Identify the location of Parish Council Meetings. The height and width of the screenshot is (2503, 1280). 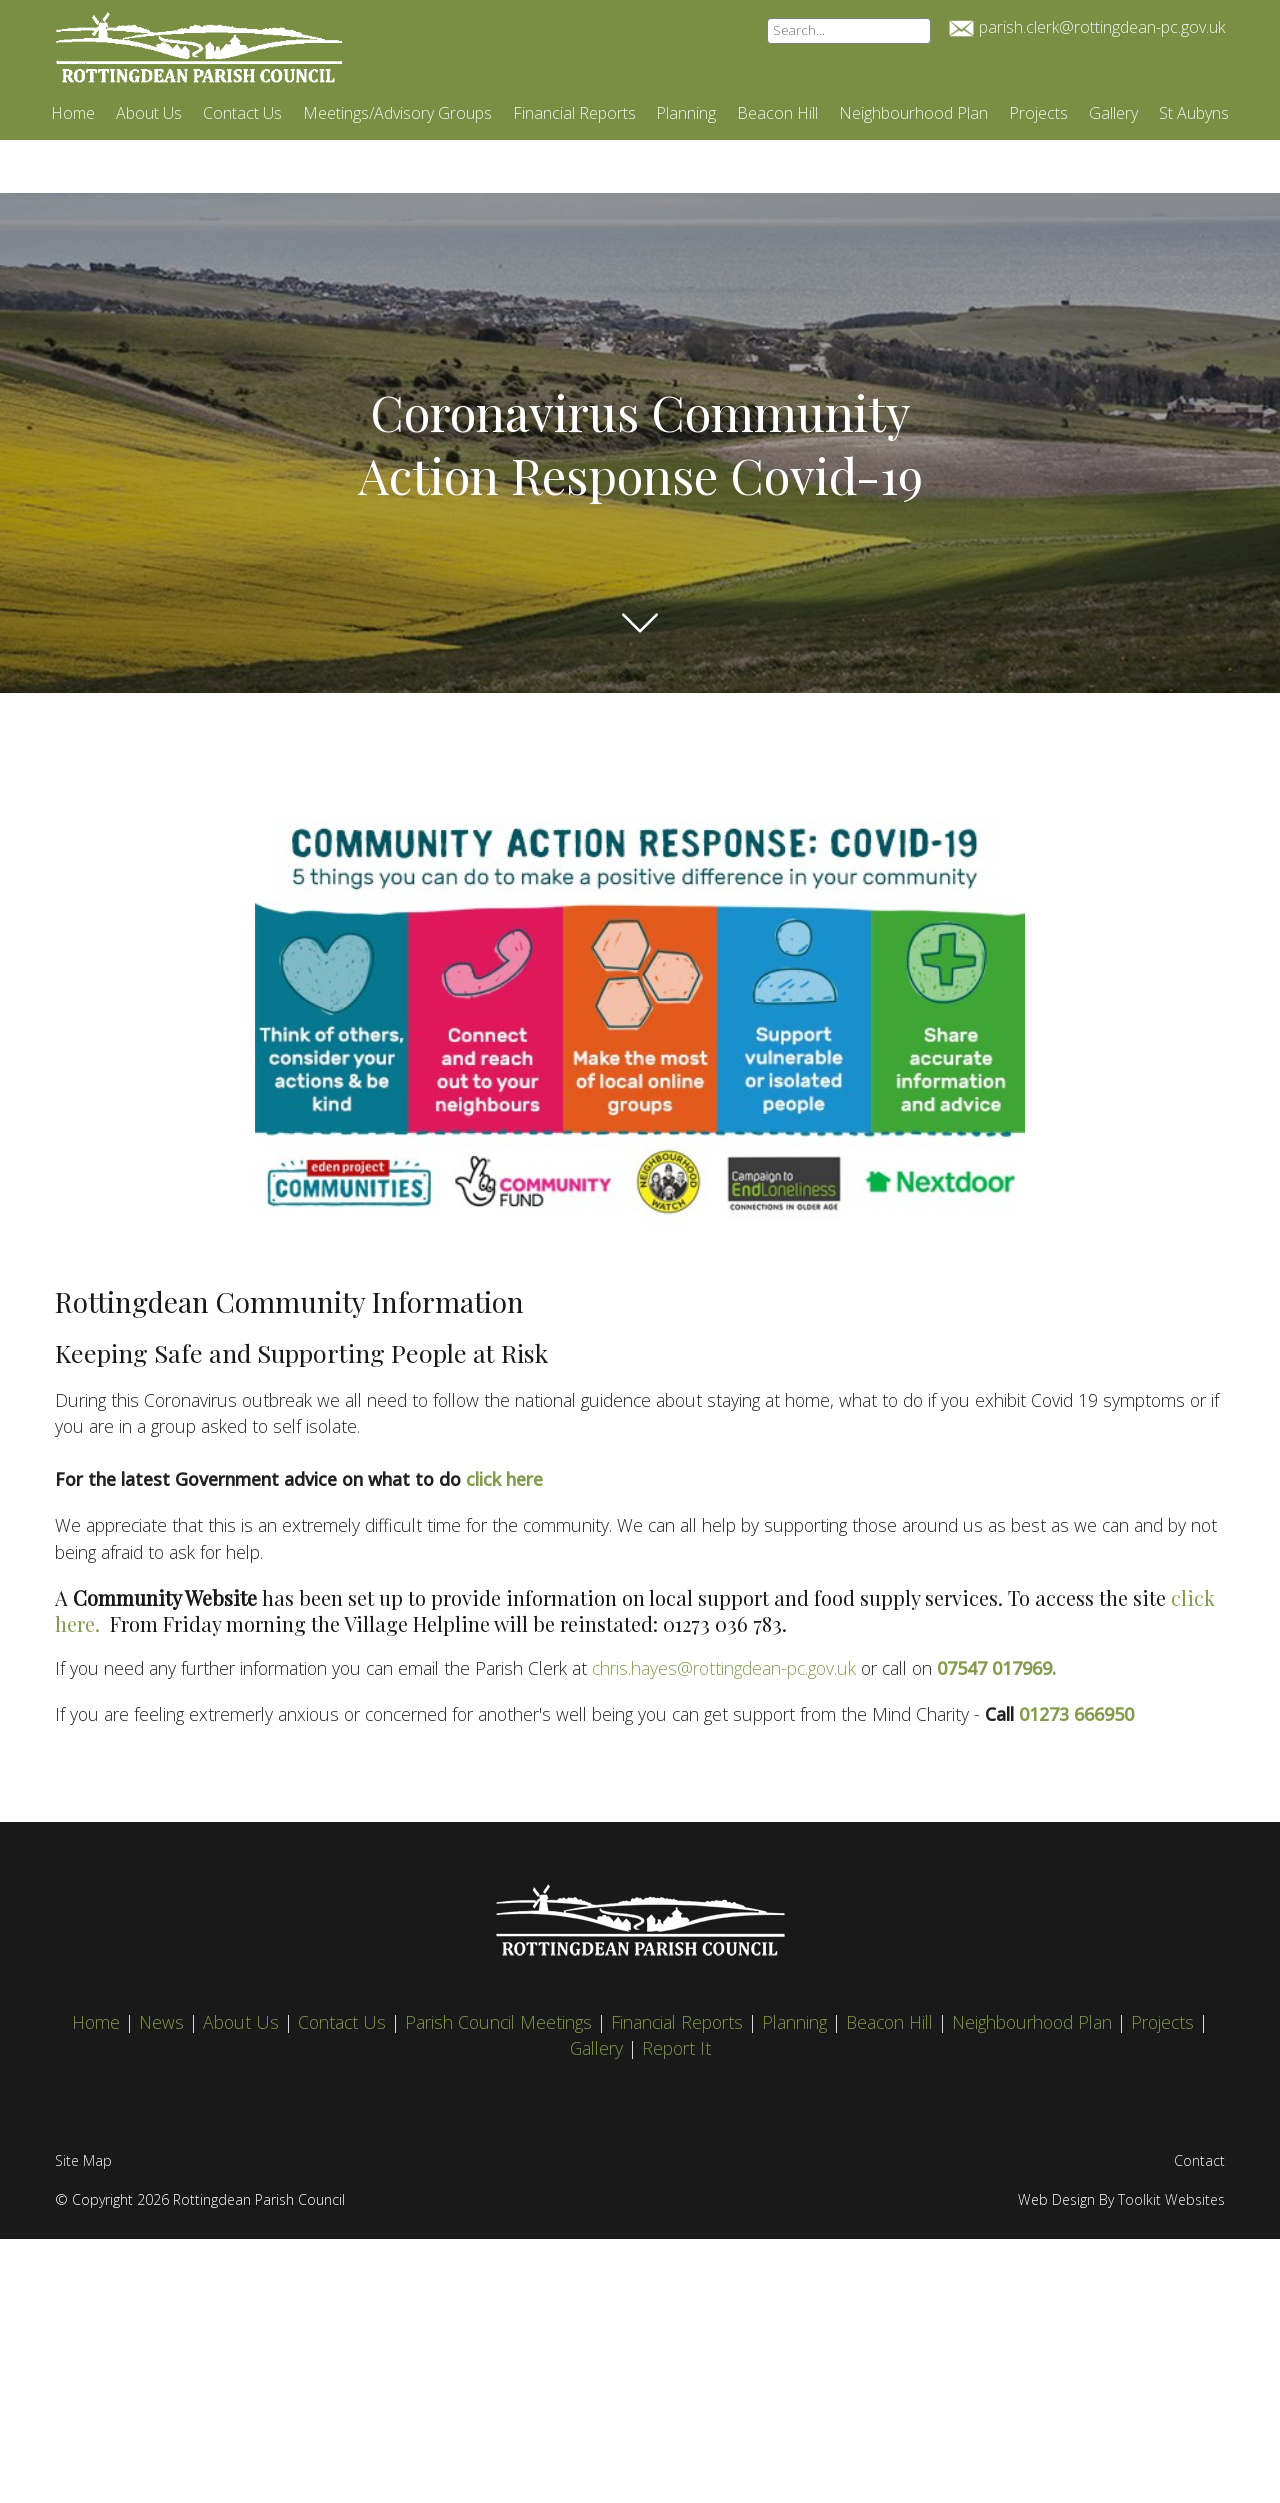
(501, 2022).